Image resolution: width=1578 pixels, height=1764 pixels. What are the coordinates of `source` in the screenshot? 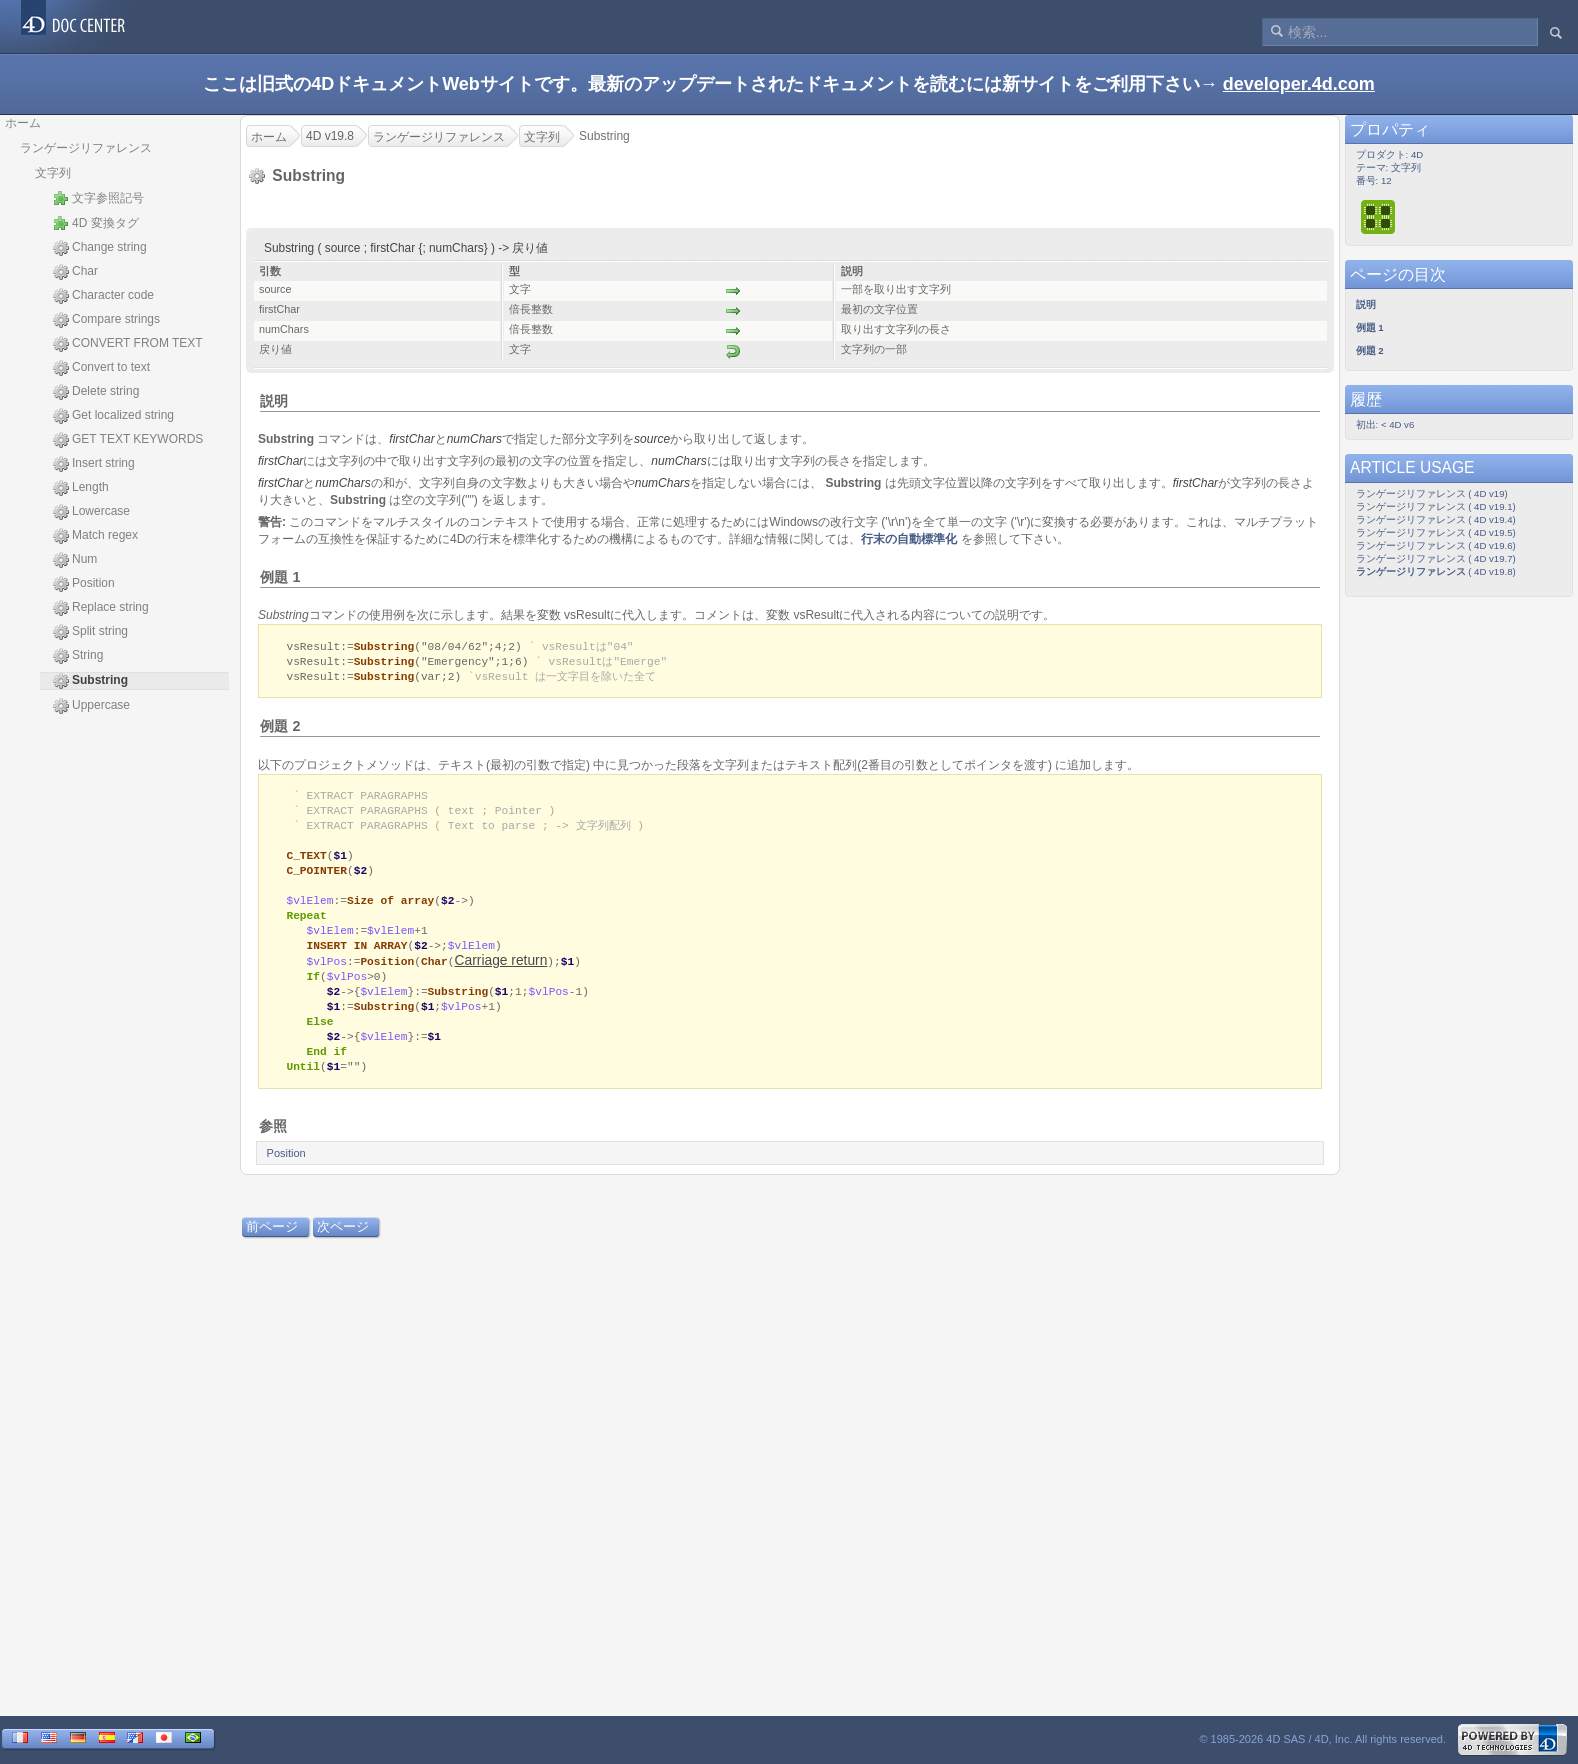 It's located at (652, 439).